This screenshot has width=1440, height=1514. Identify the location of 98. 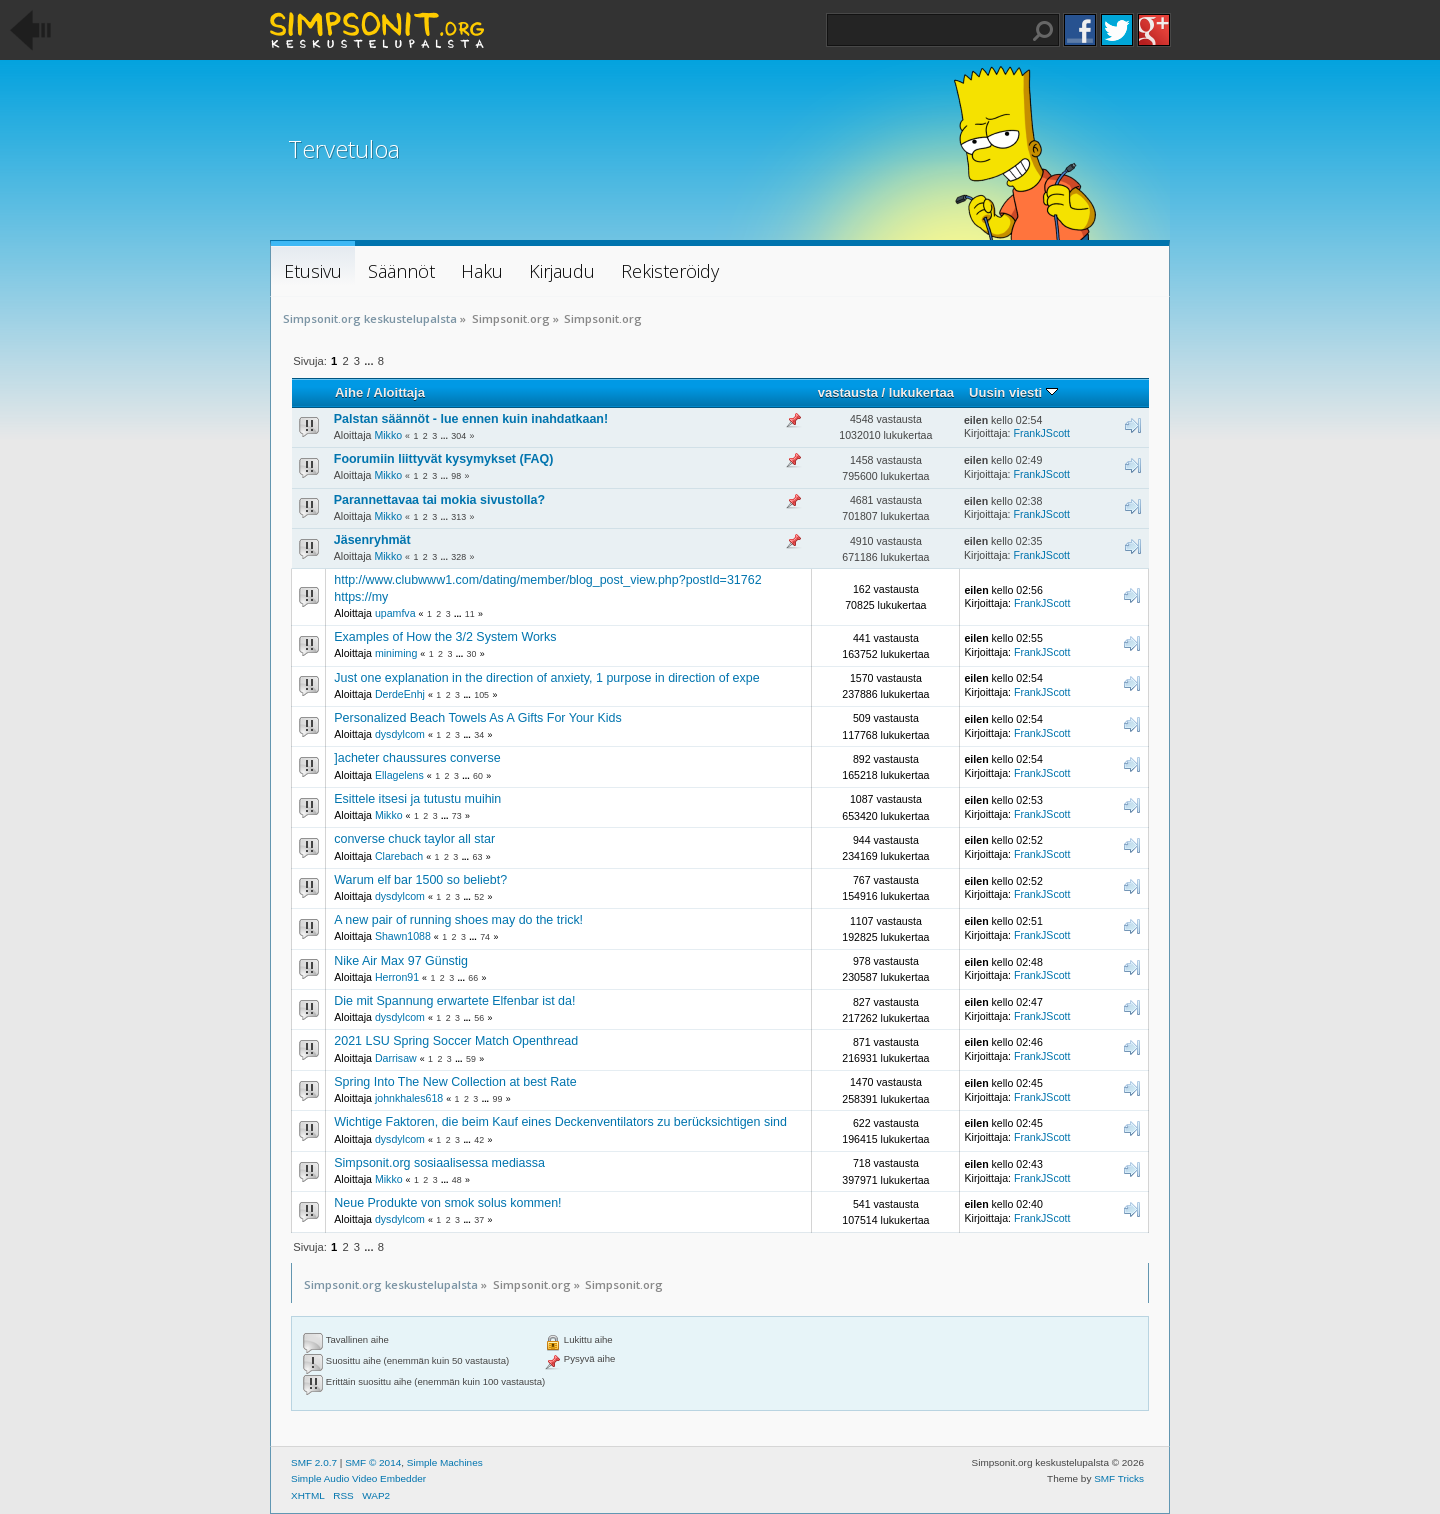
(456, 476).